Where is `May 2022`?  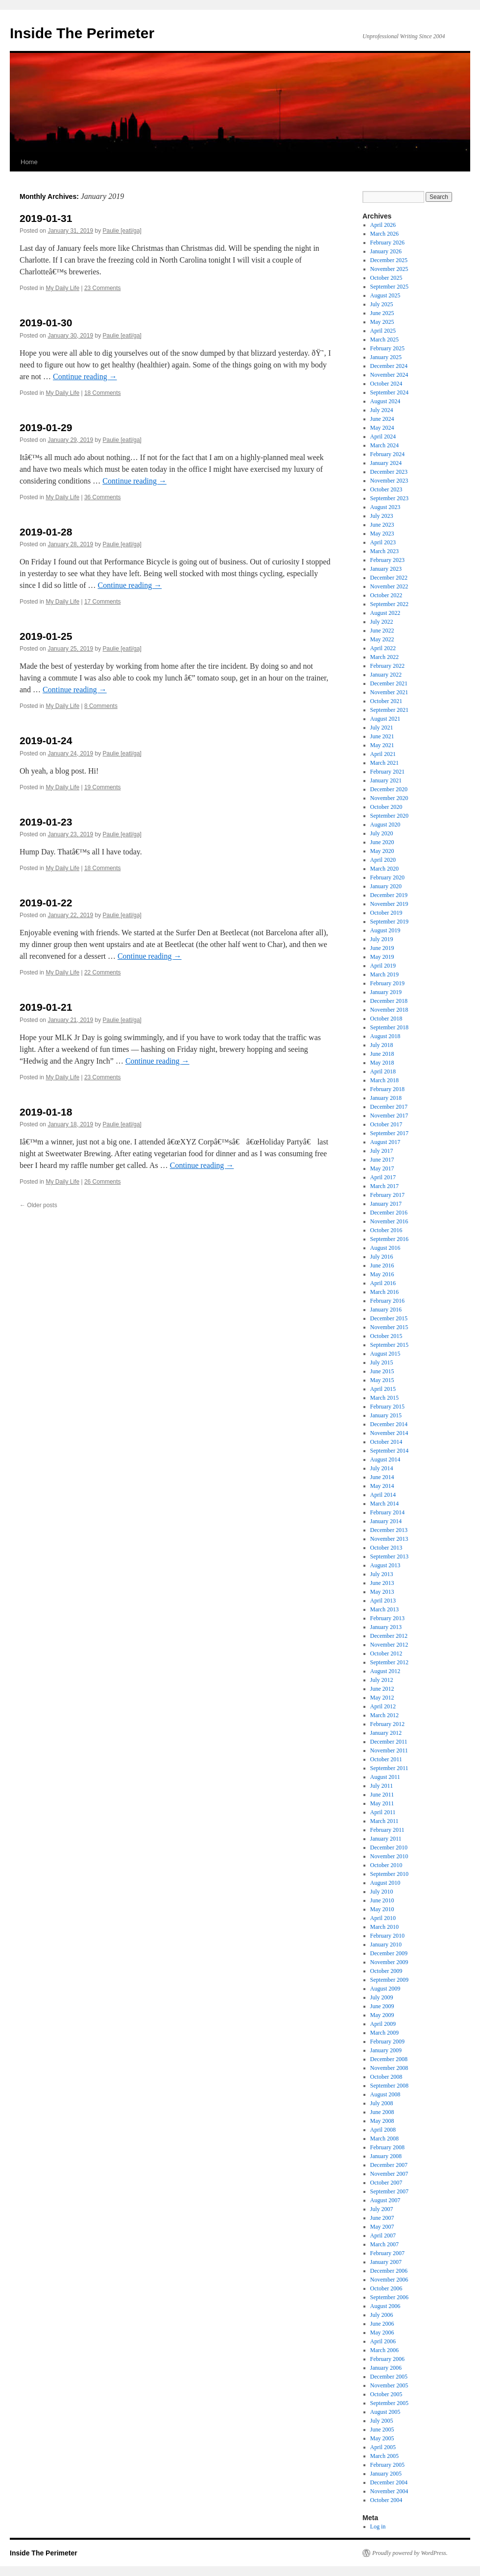
May 2022 is located at coordinates (382, 639).